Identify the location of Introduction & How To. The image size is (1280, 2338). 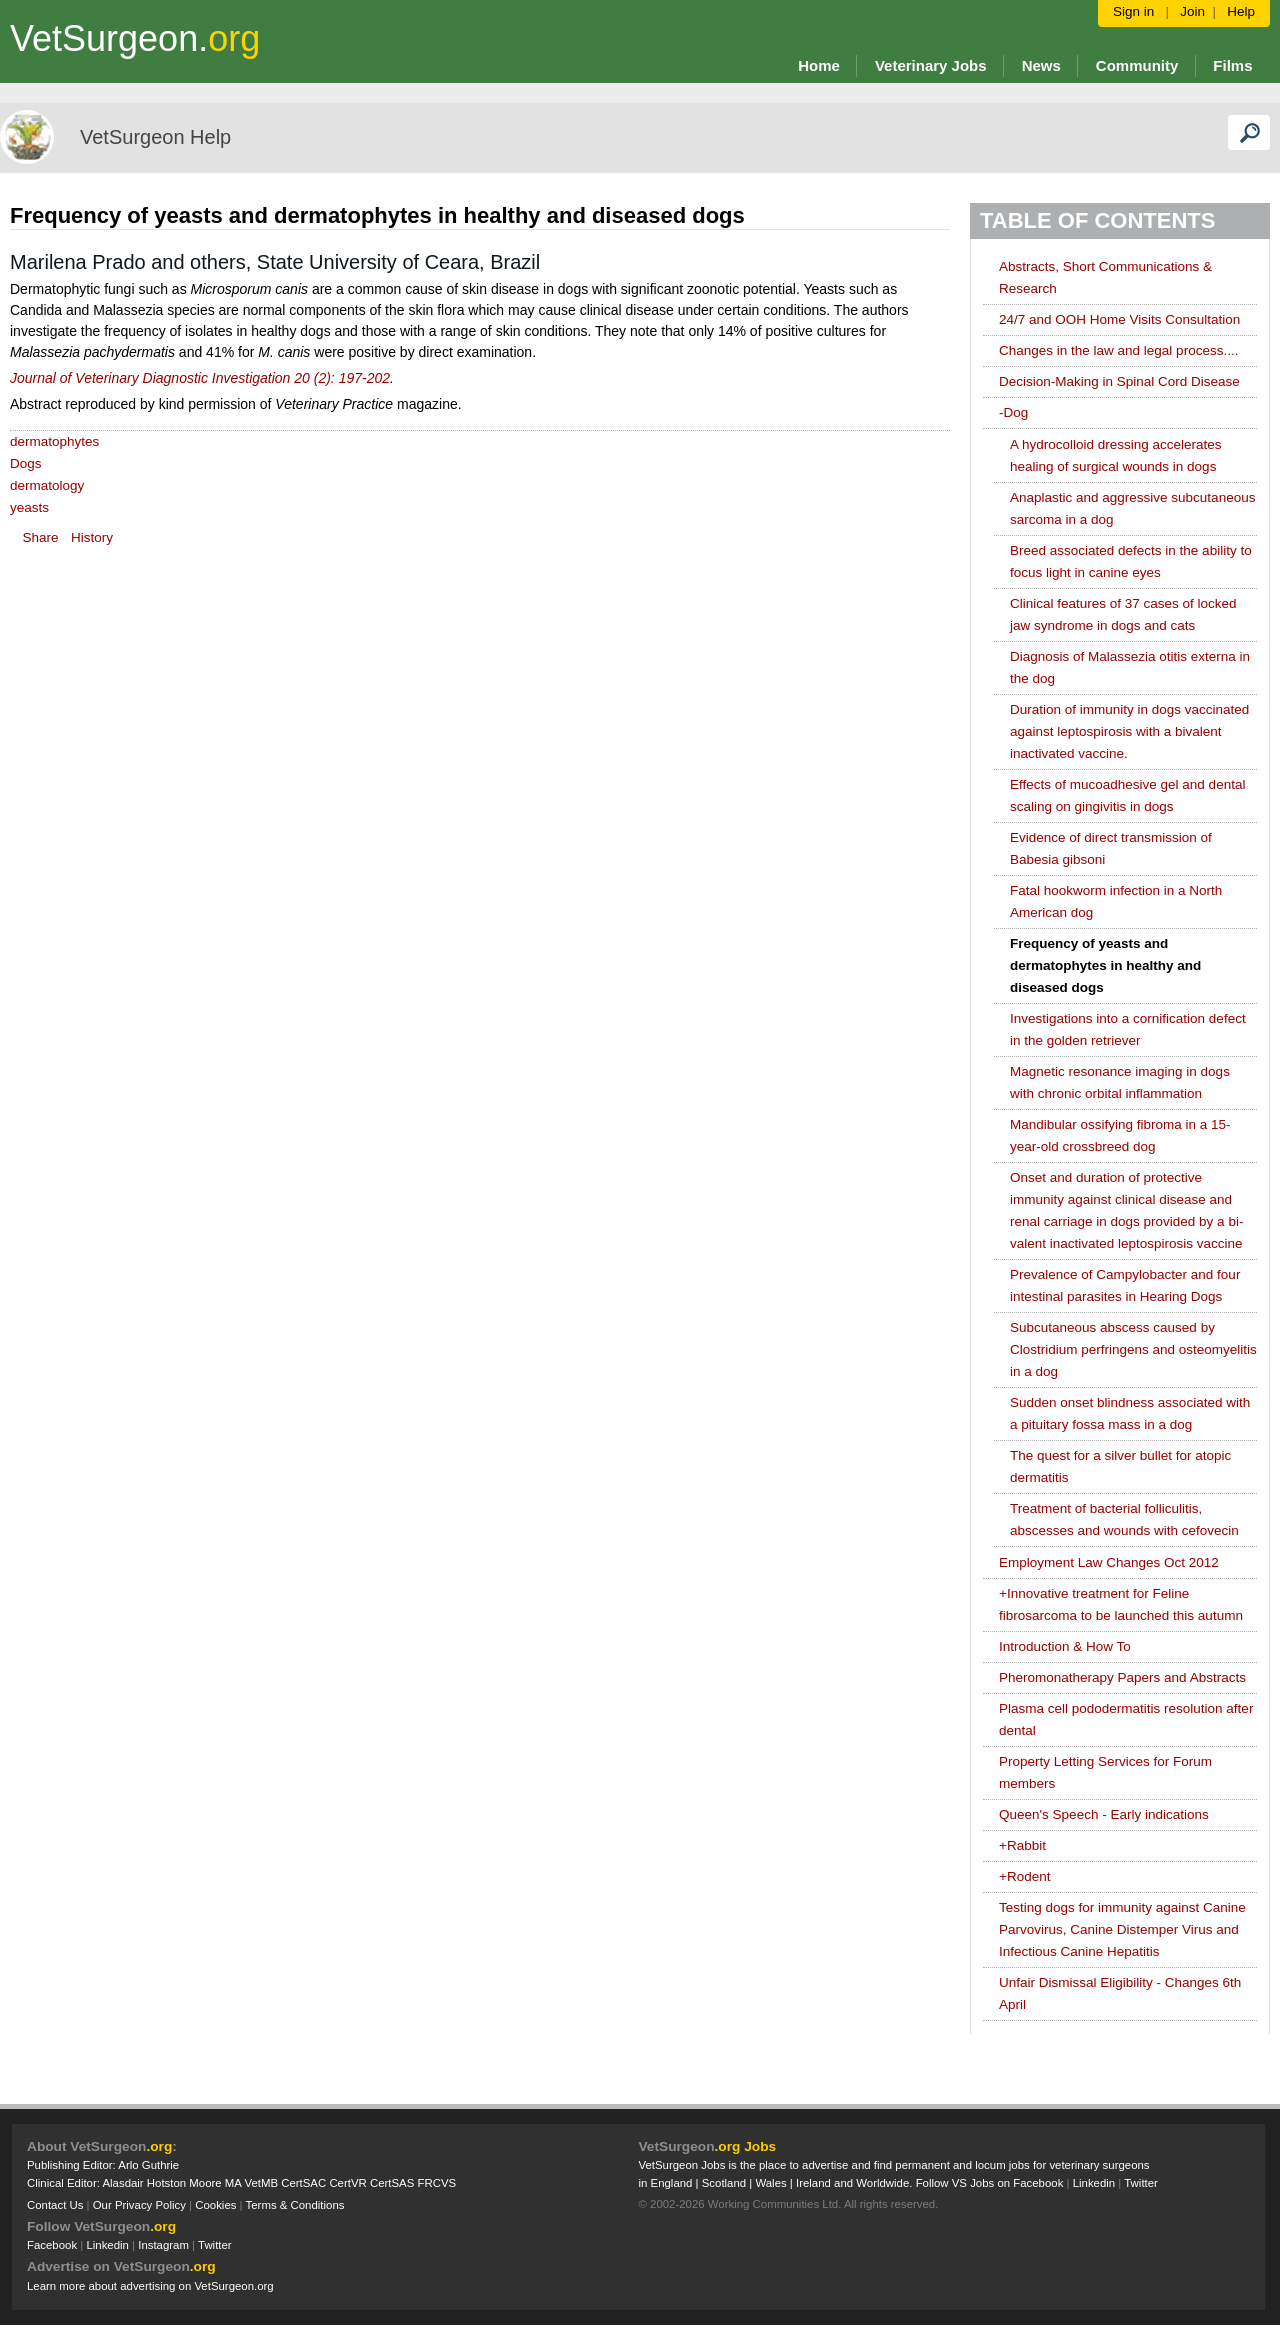
(1065, 1646).